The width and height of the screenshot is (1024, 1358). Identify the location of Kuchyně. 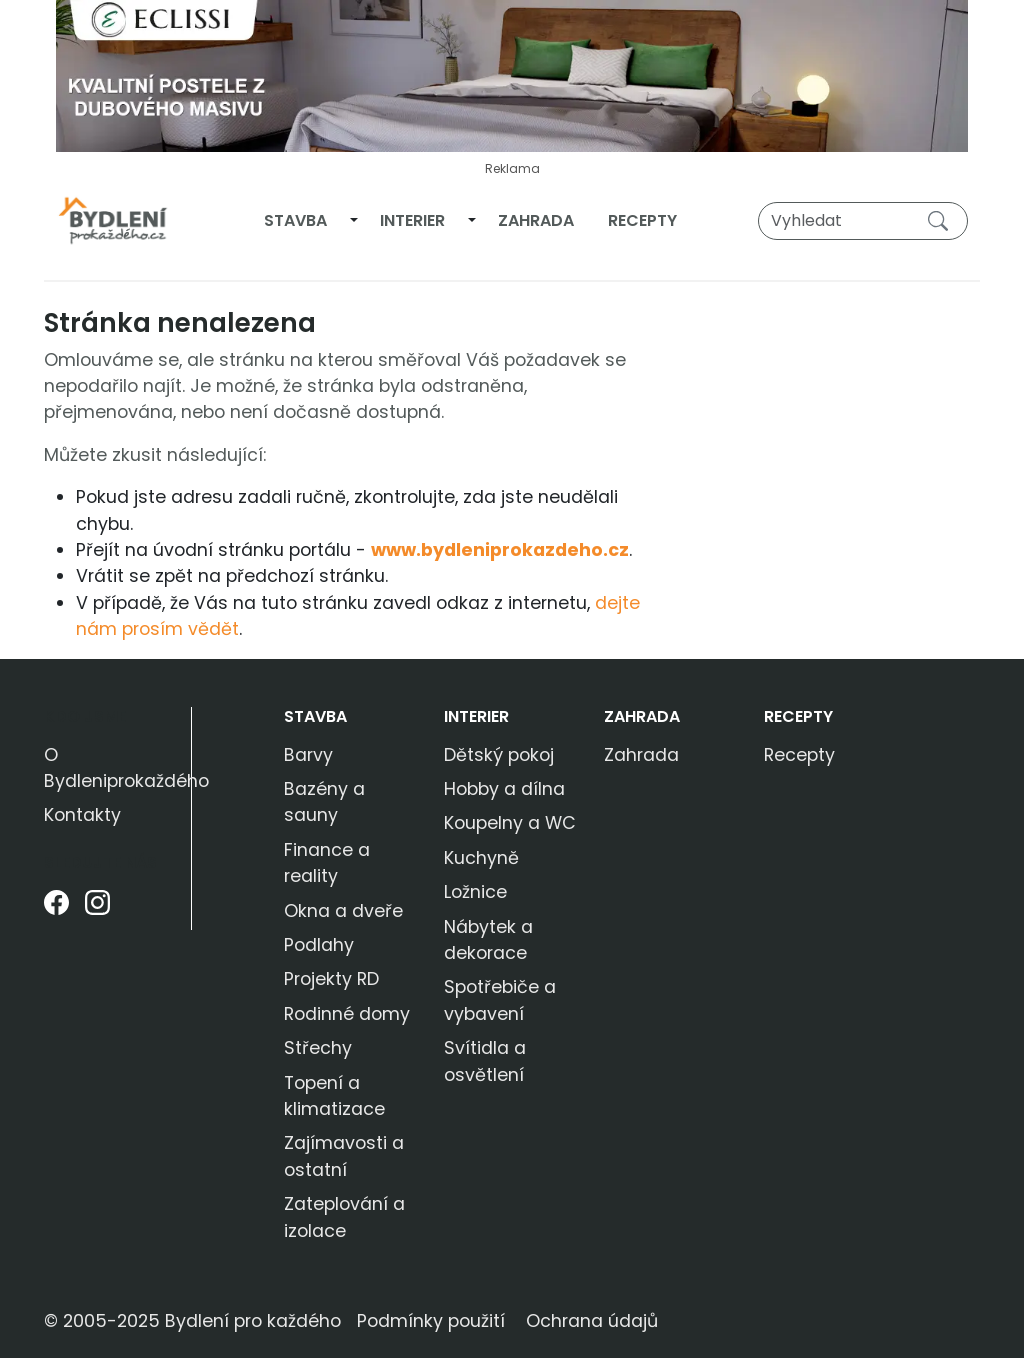
(481, 858).